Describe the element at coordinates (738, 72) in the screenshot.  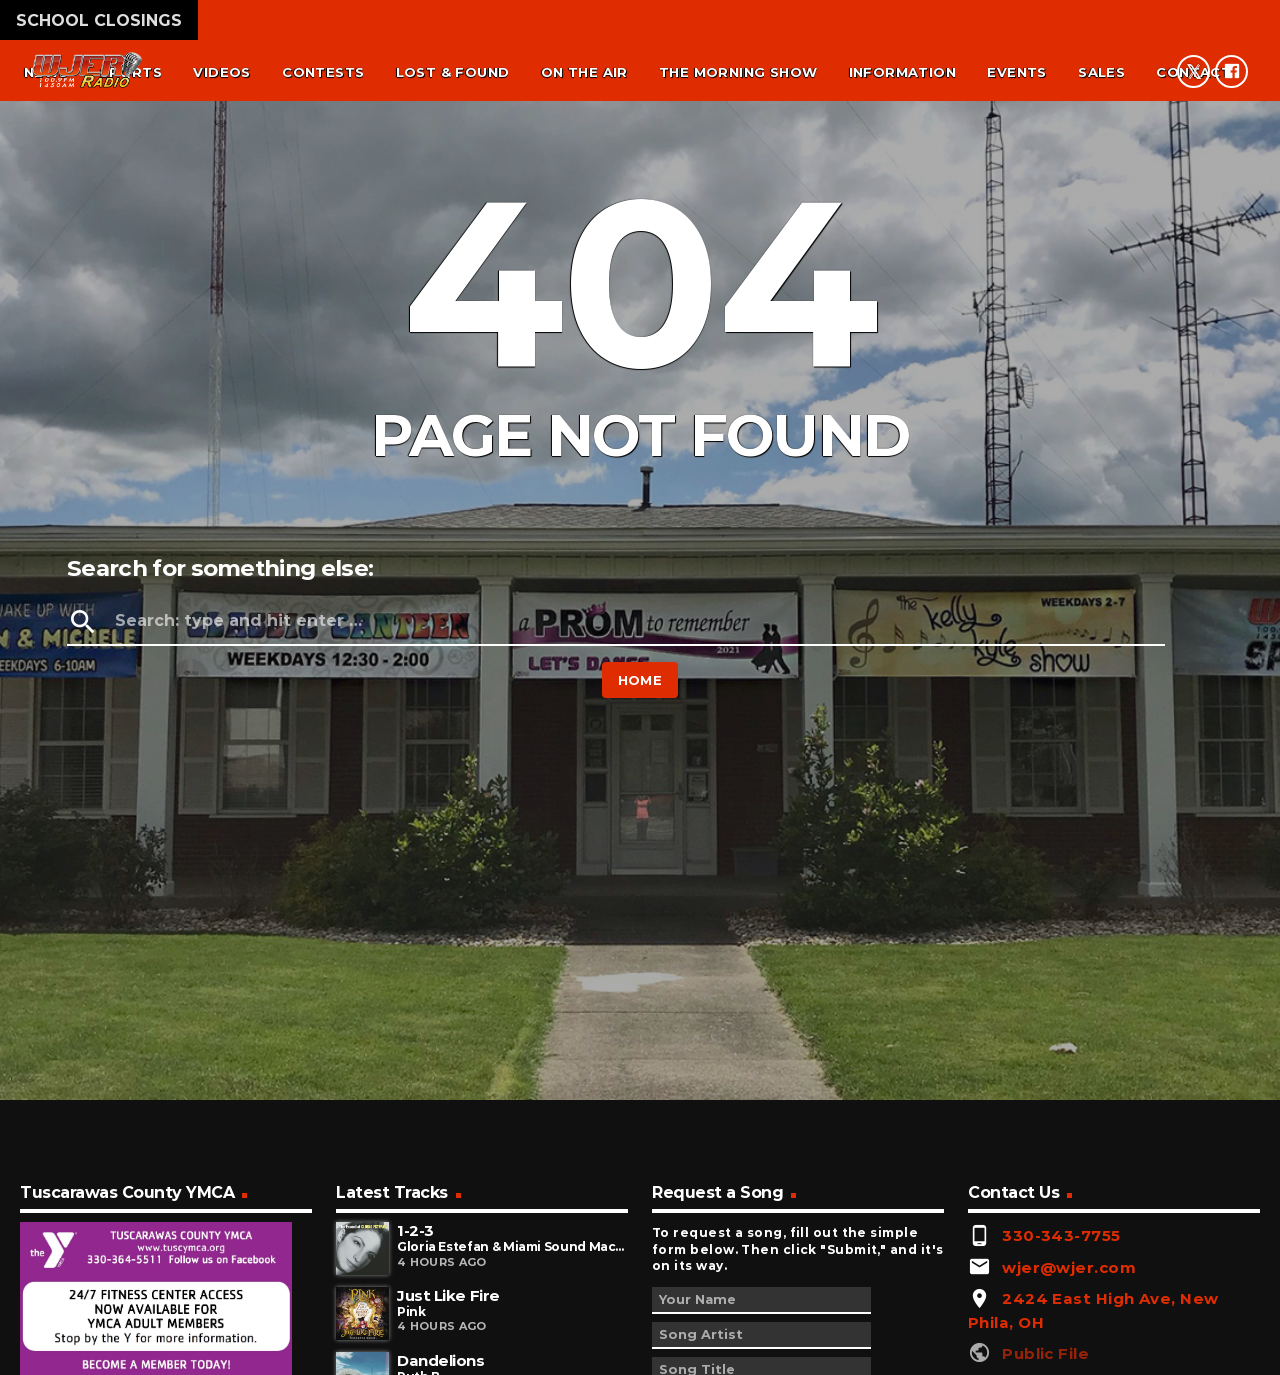
I see `The Morning Show` at that location.